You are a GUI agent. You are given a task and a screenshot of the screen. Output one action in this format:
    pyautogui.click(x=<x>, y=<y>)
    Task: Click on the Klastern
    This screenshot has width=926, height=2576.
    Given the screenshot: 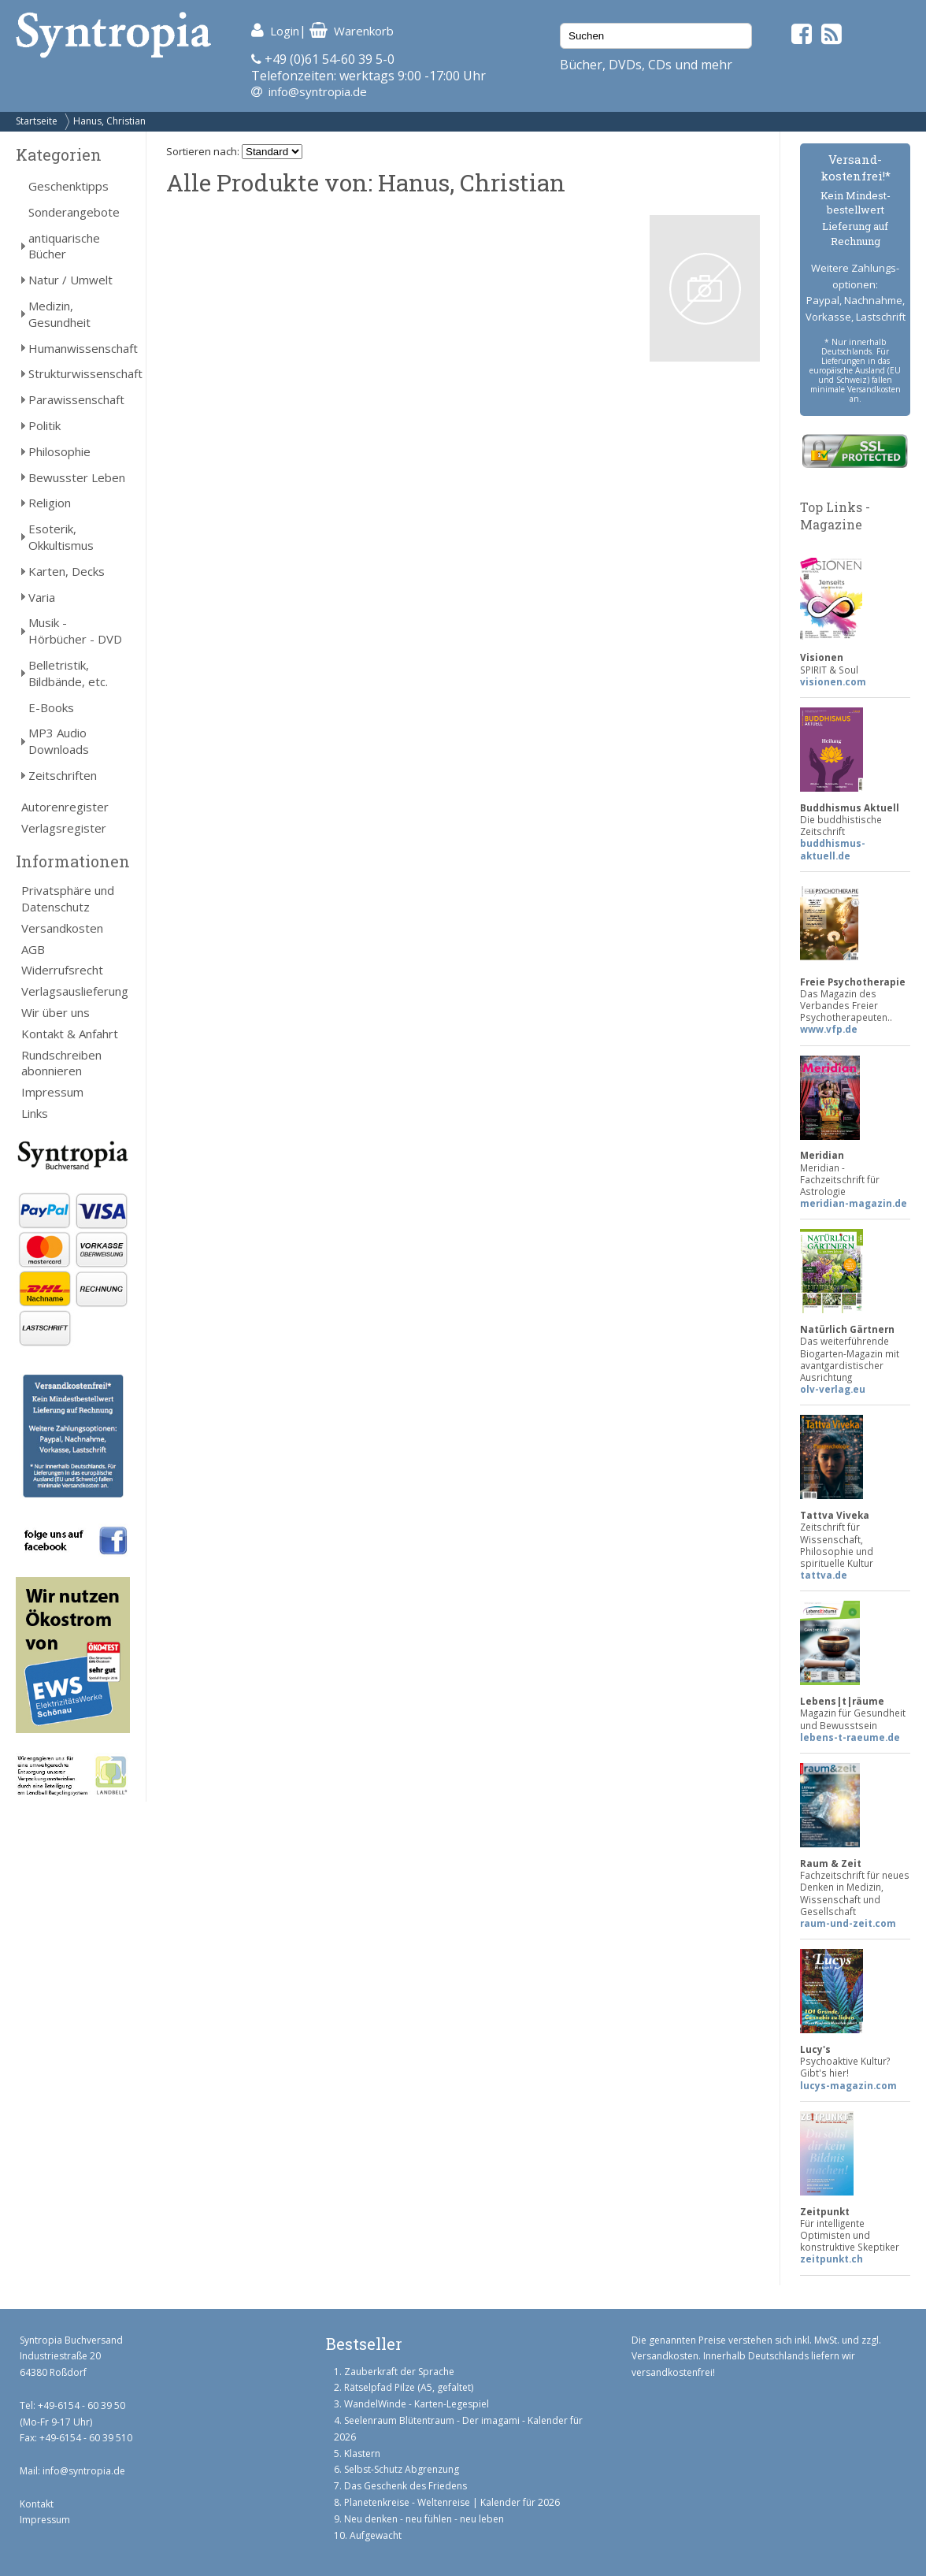 What is the action you would take?
    pyautogui.click(x=362, y=2453)
    